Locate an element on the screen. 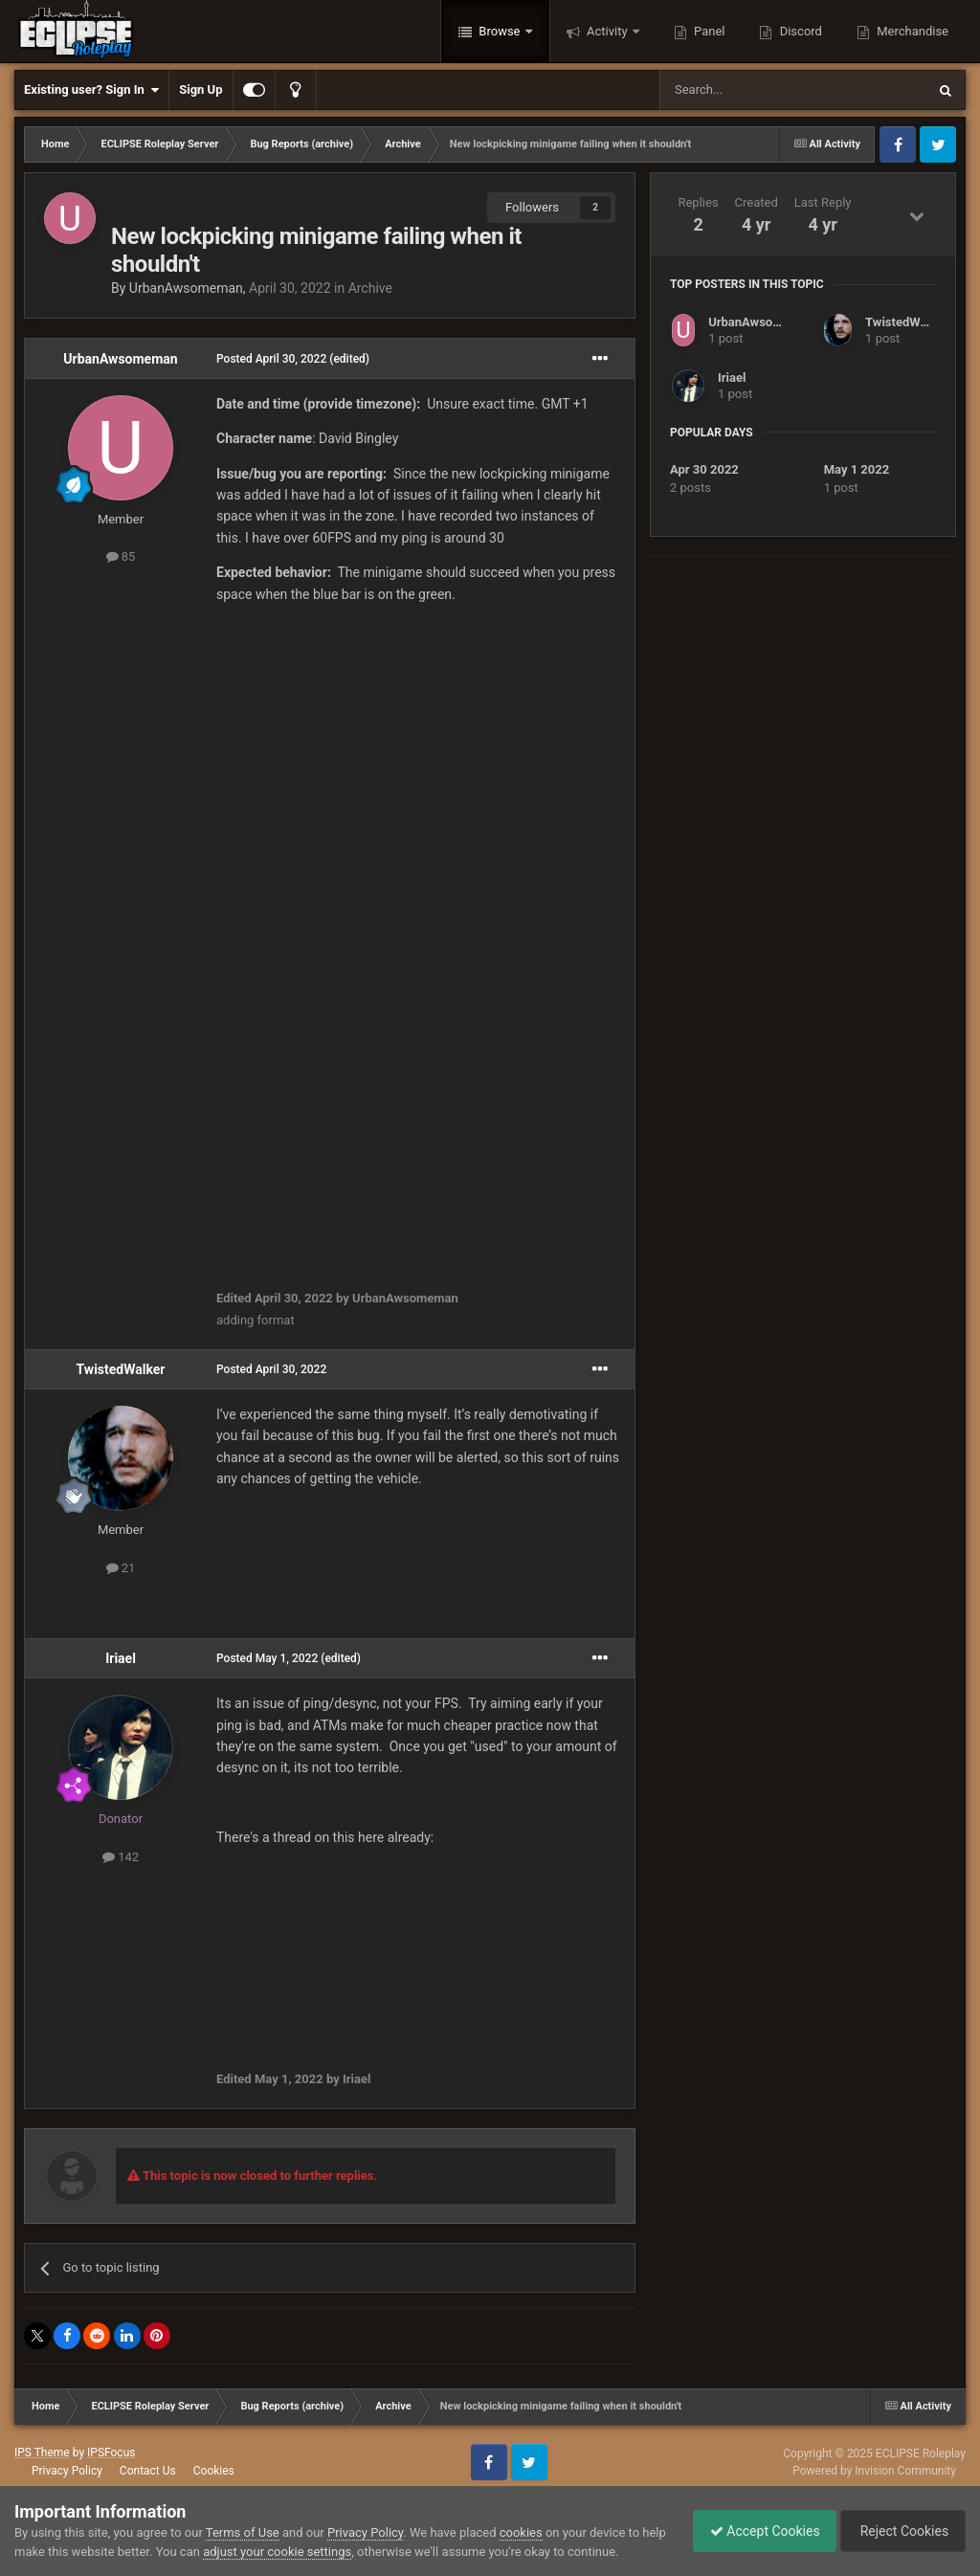  Activity is located at coordinates (607, 31).